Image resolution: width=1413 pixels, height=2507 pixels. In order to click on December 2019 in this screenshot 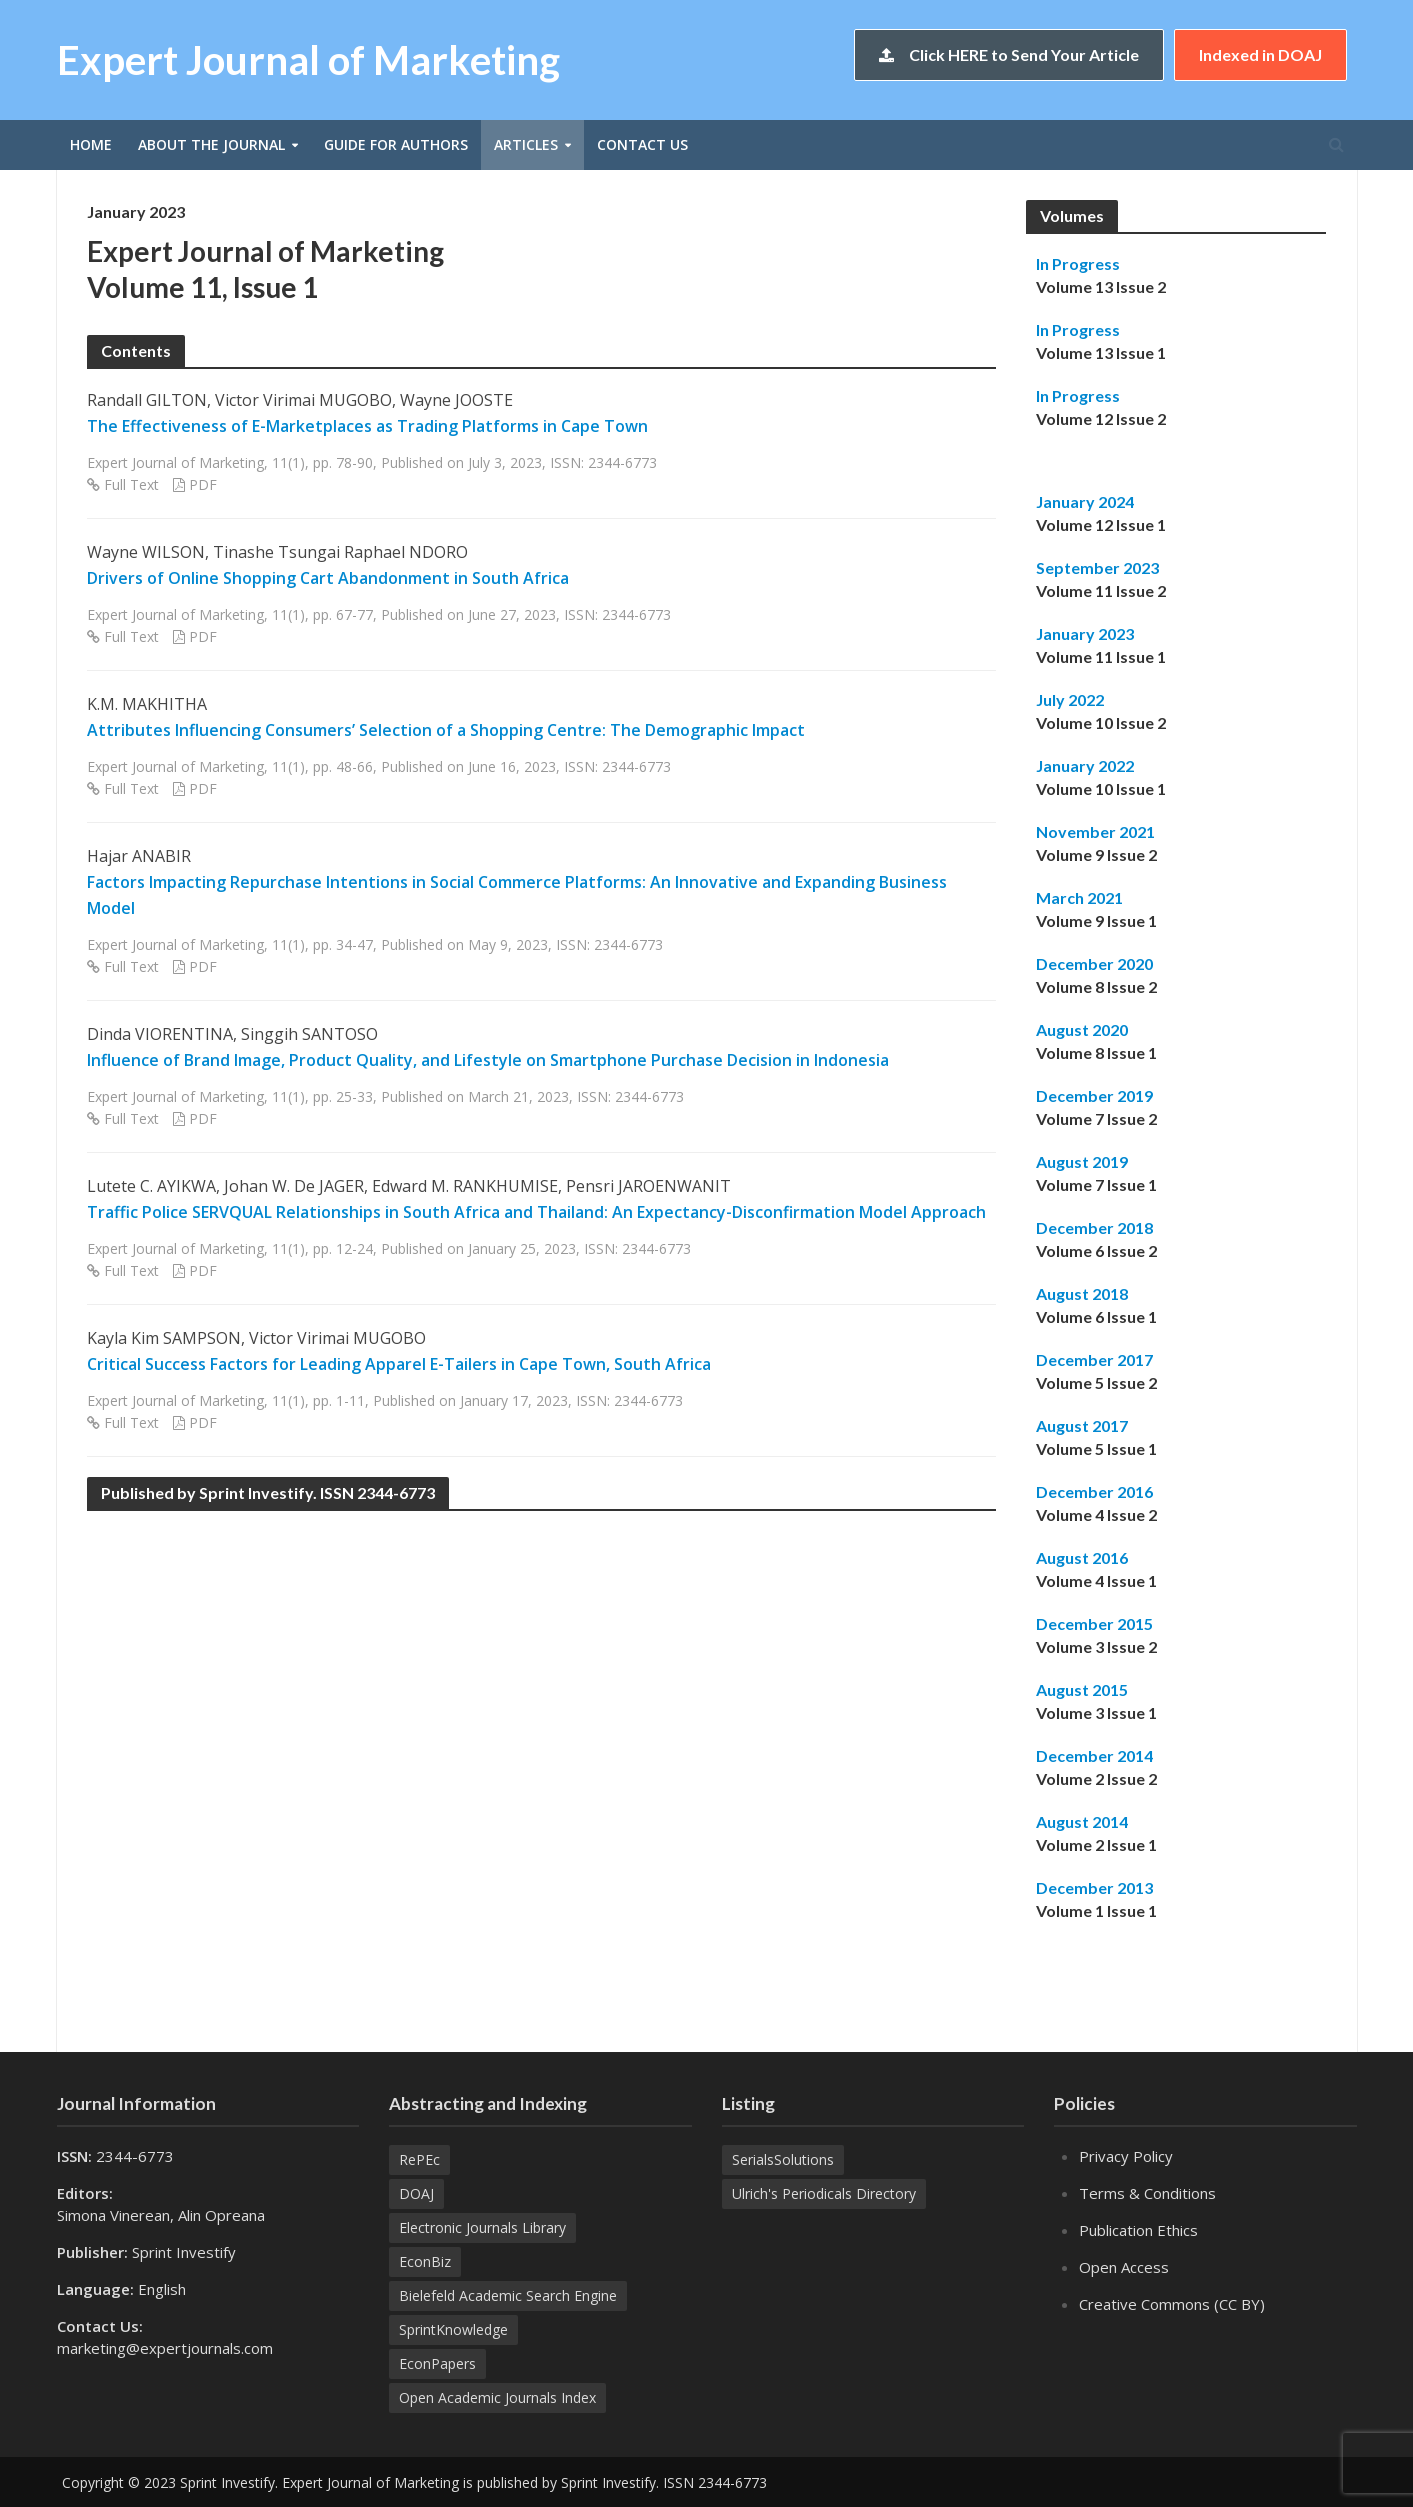, I will do `click(1094, 1095)`.